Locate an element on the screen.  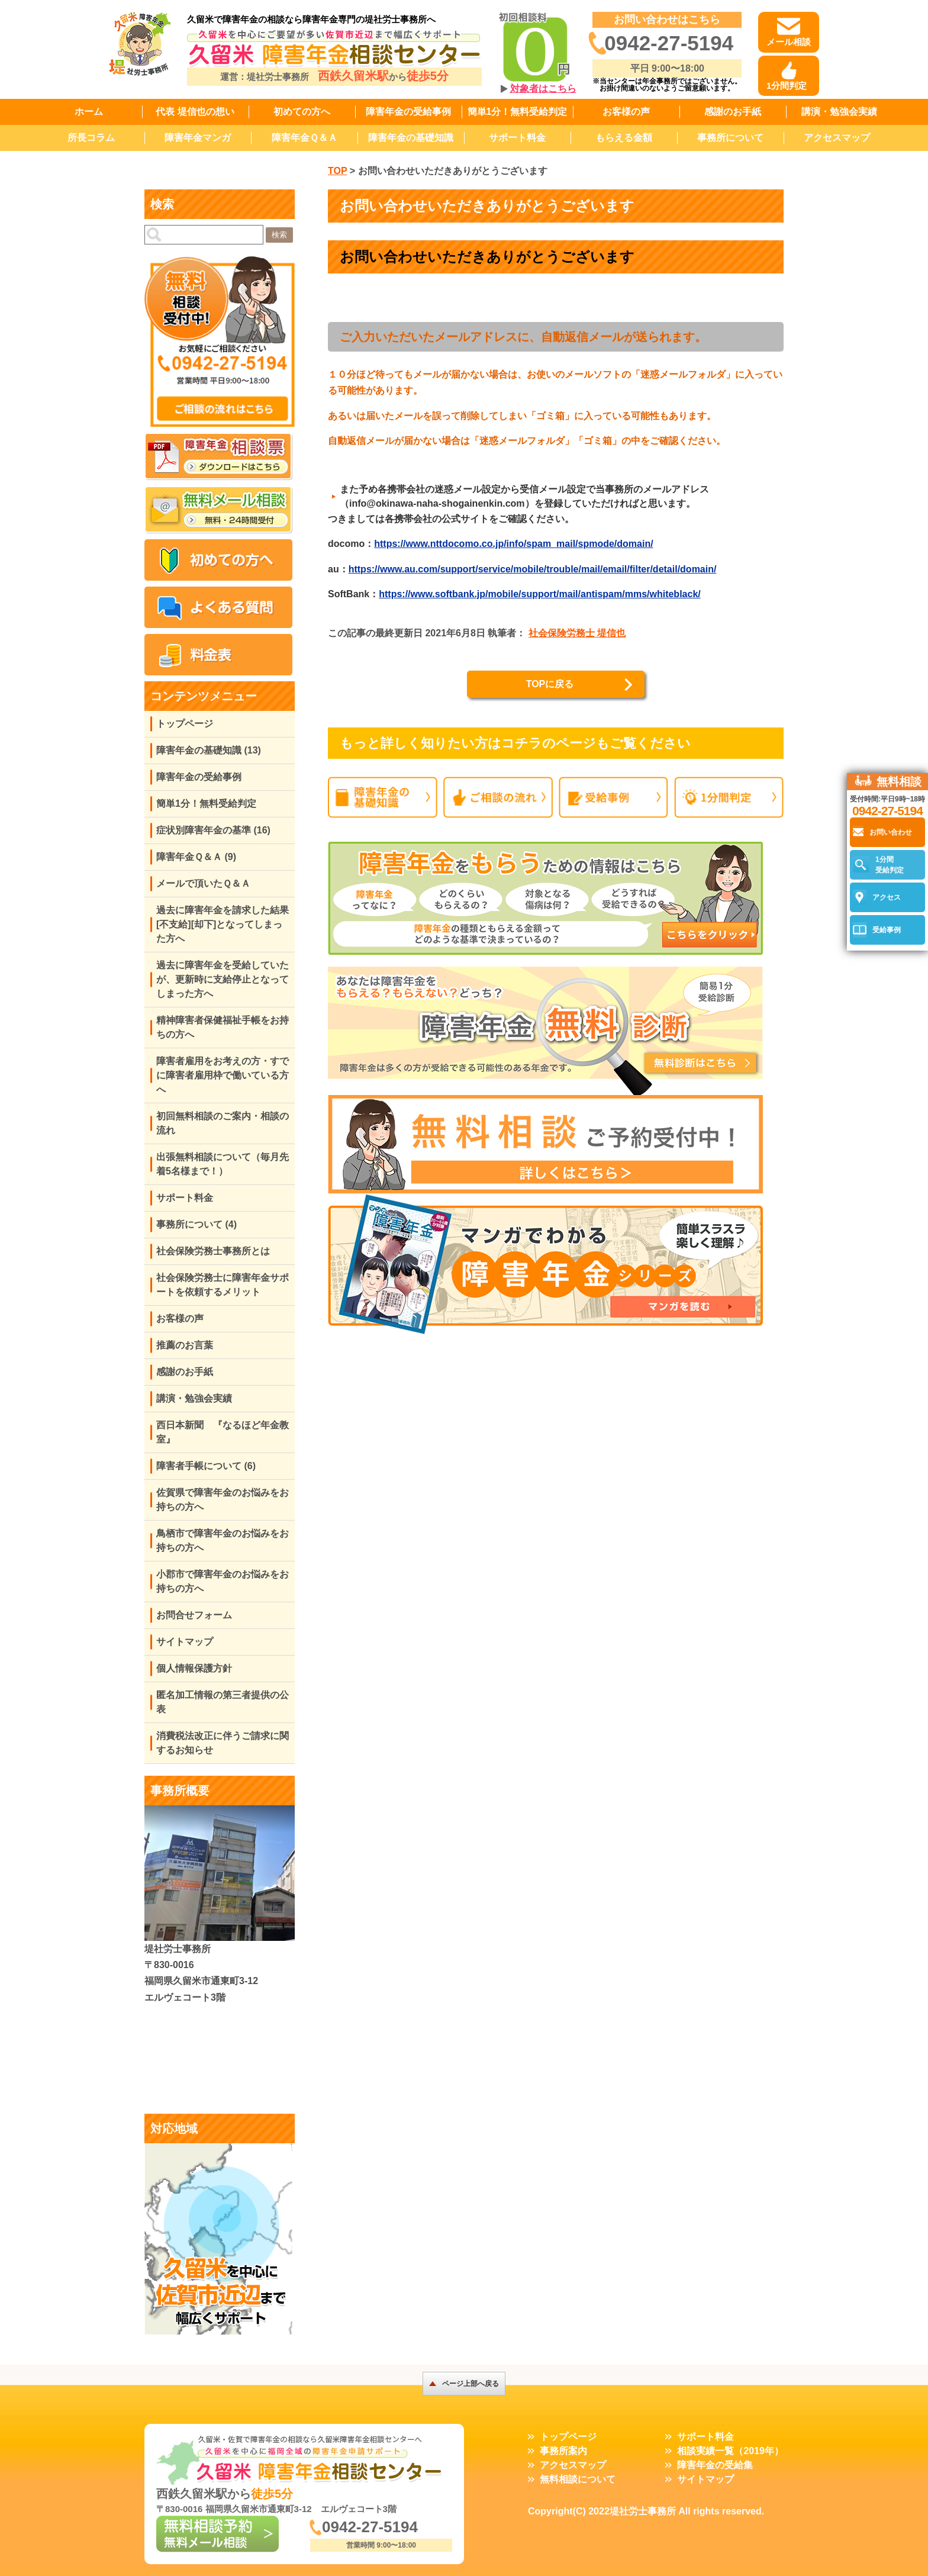
https://www.softbank.jp/mobile/support/mail/antispam/mms/whiteblack/ is located at coordinates (539, 594).